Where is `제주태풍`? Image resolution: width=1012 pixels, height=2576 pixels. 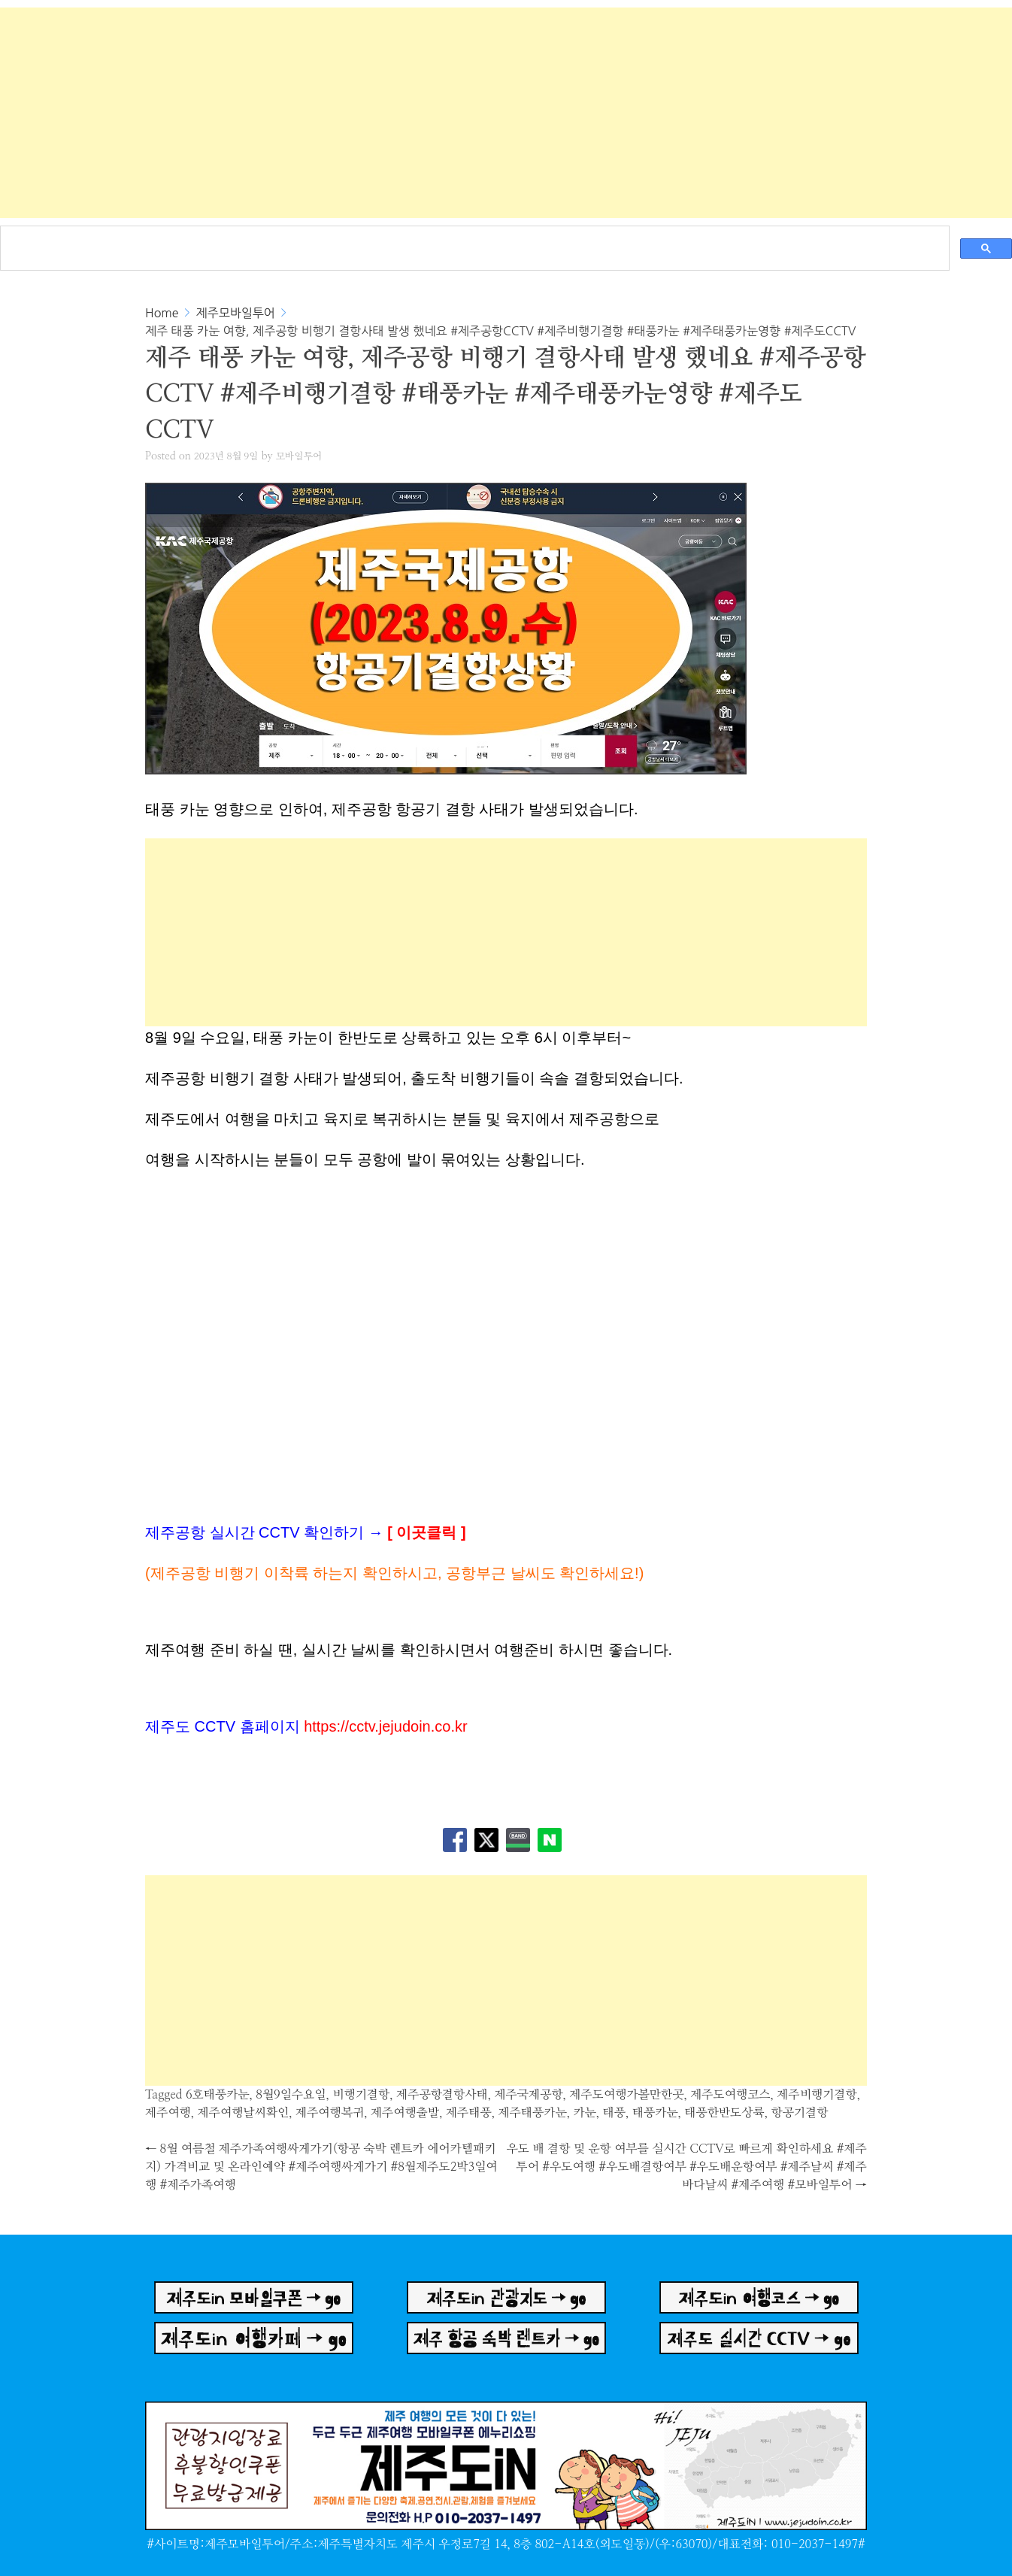
제주태풍 is located at coordinates (469, 2113).